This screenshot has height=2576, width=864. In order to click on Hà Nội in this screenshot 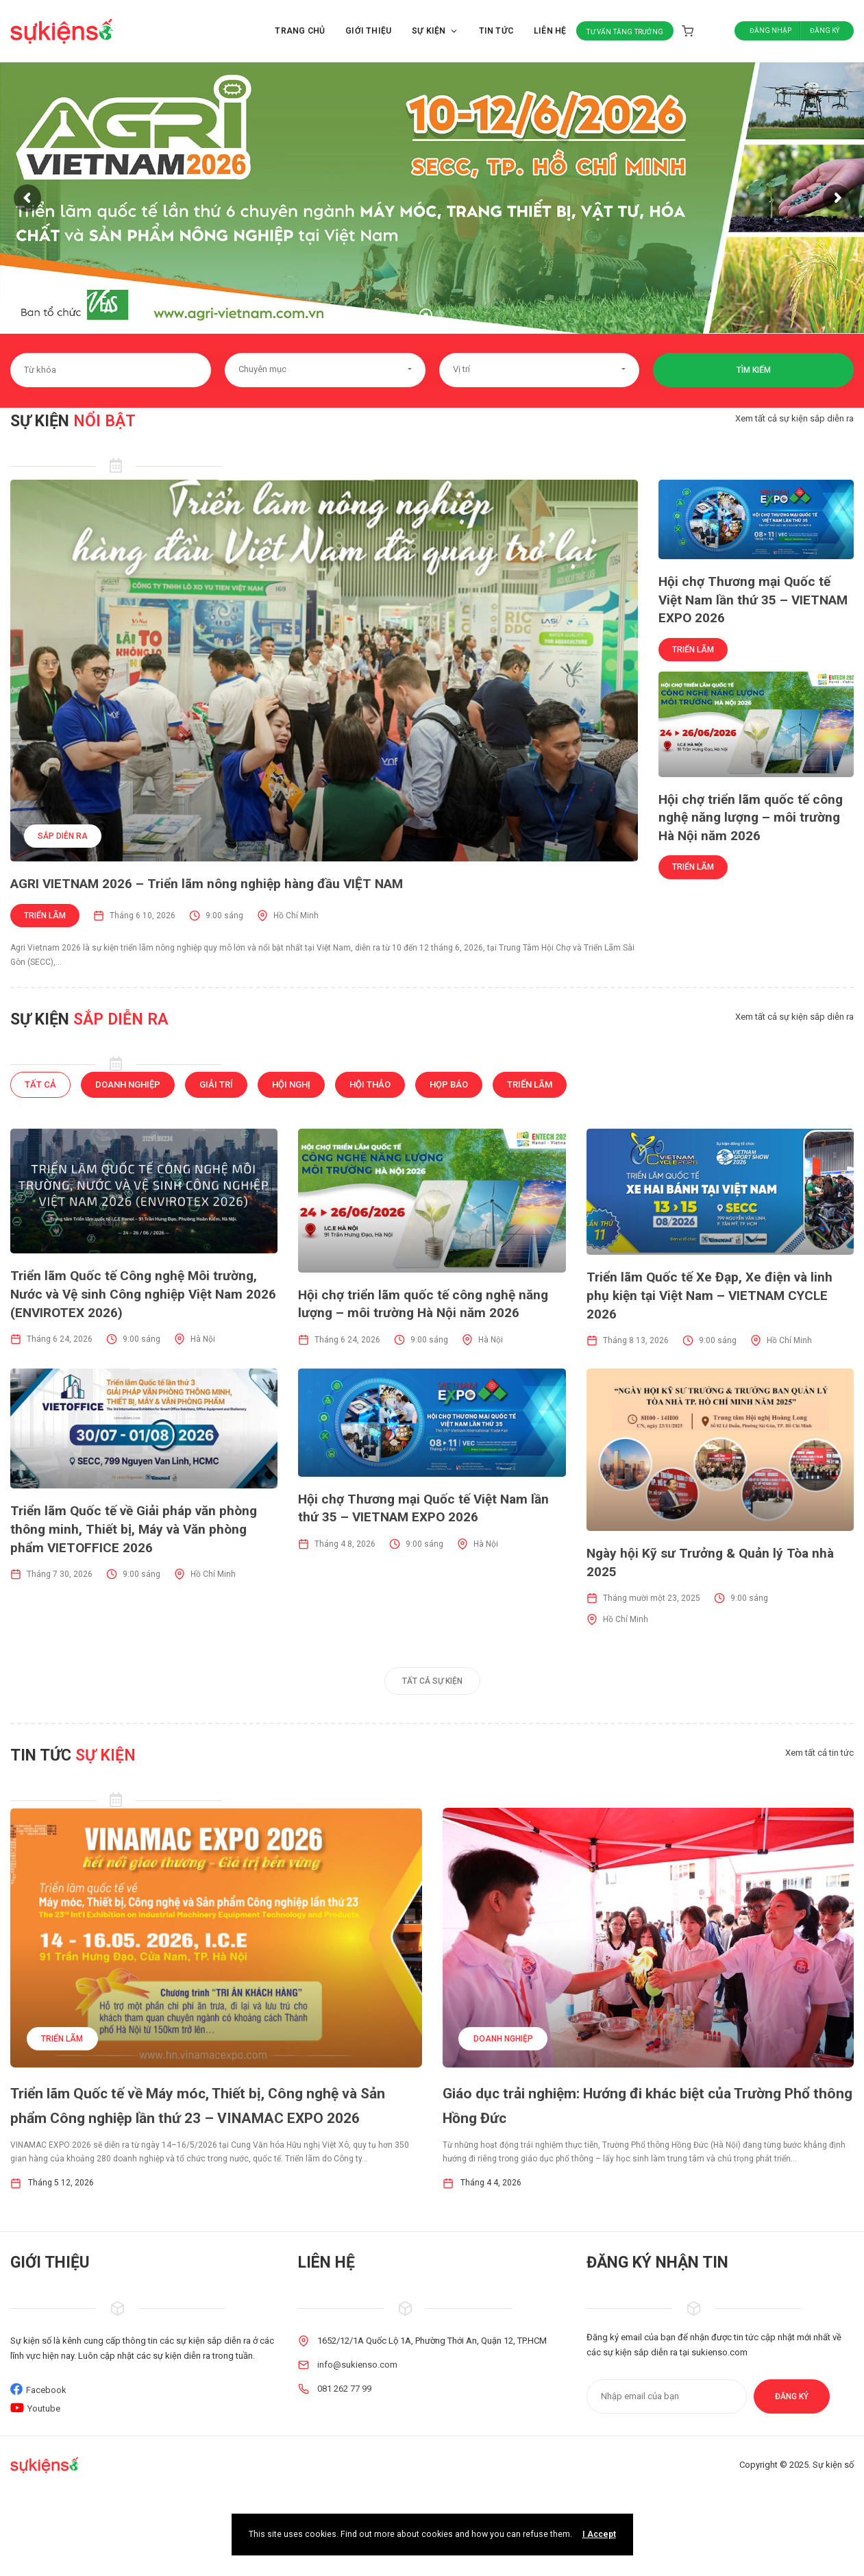, I will do `click(202, 1339)`.